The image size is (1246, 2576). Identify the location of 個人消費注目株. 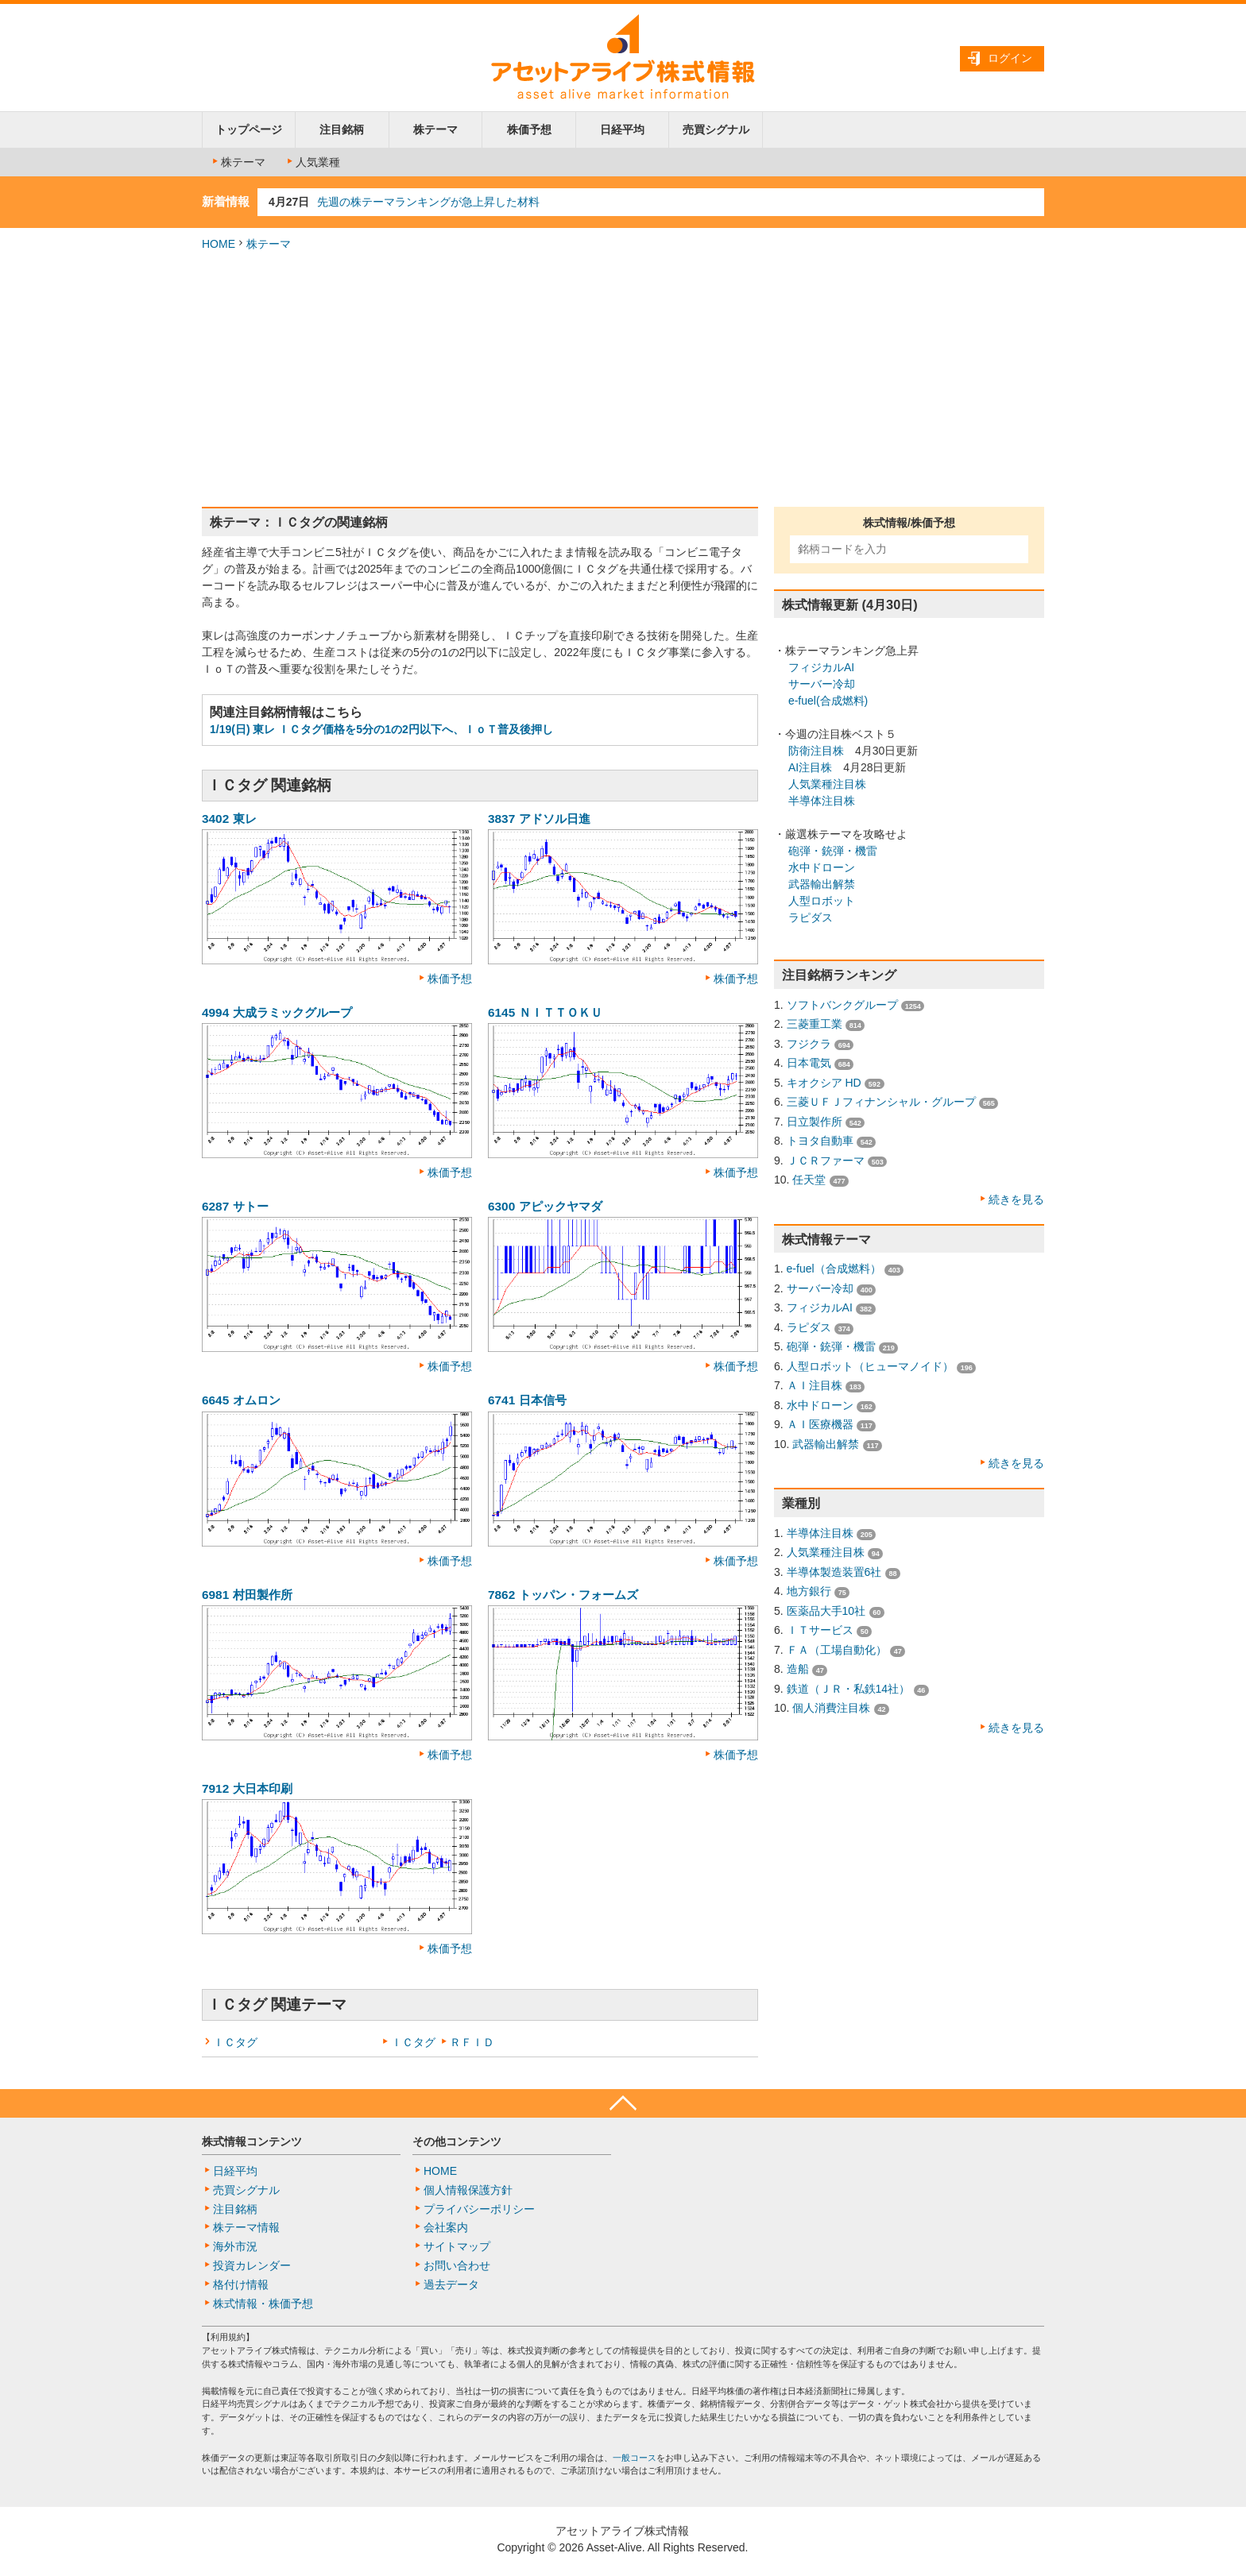
(831, 1707).